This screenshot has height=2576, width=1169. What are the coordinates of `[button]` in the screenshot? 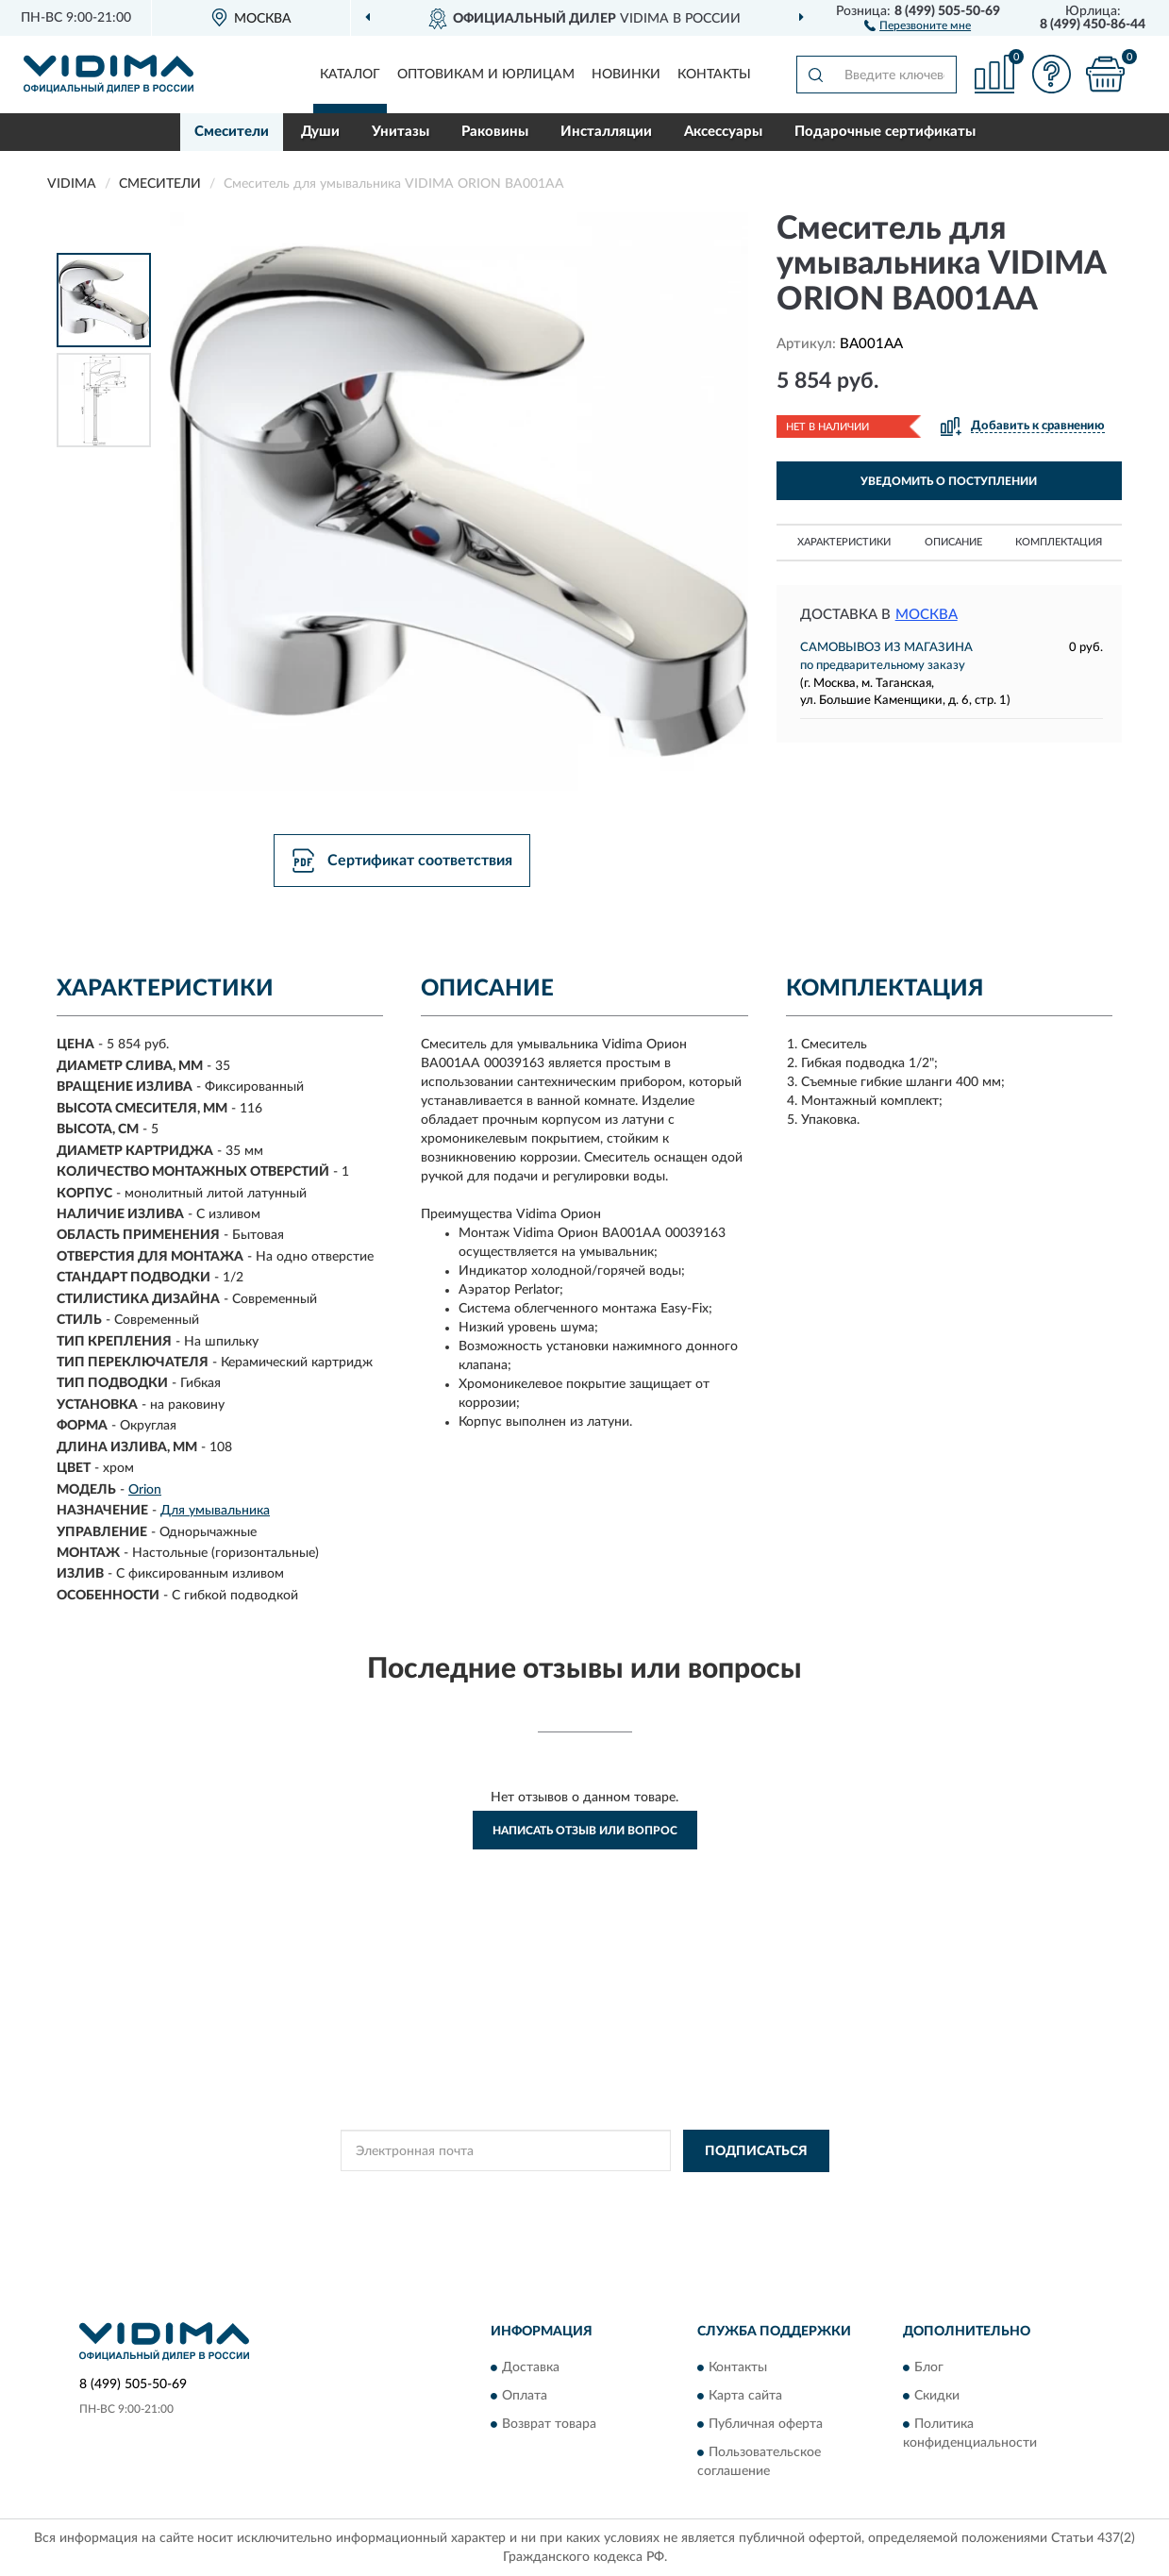 It's located at (917, 24).